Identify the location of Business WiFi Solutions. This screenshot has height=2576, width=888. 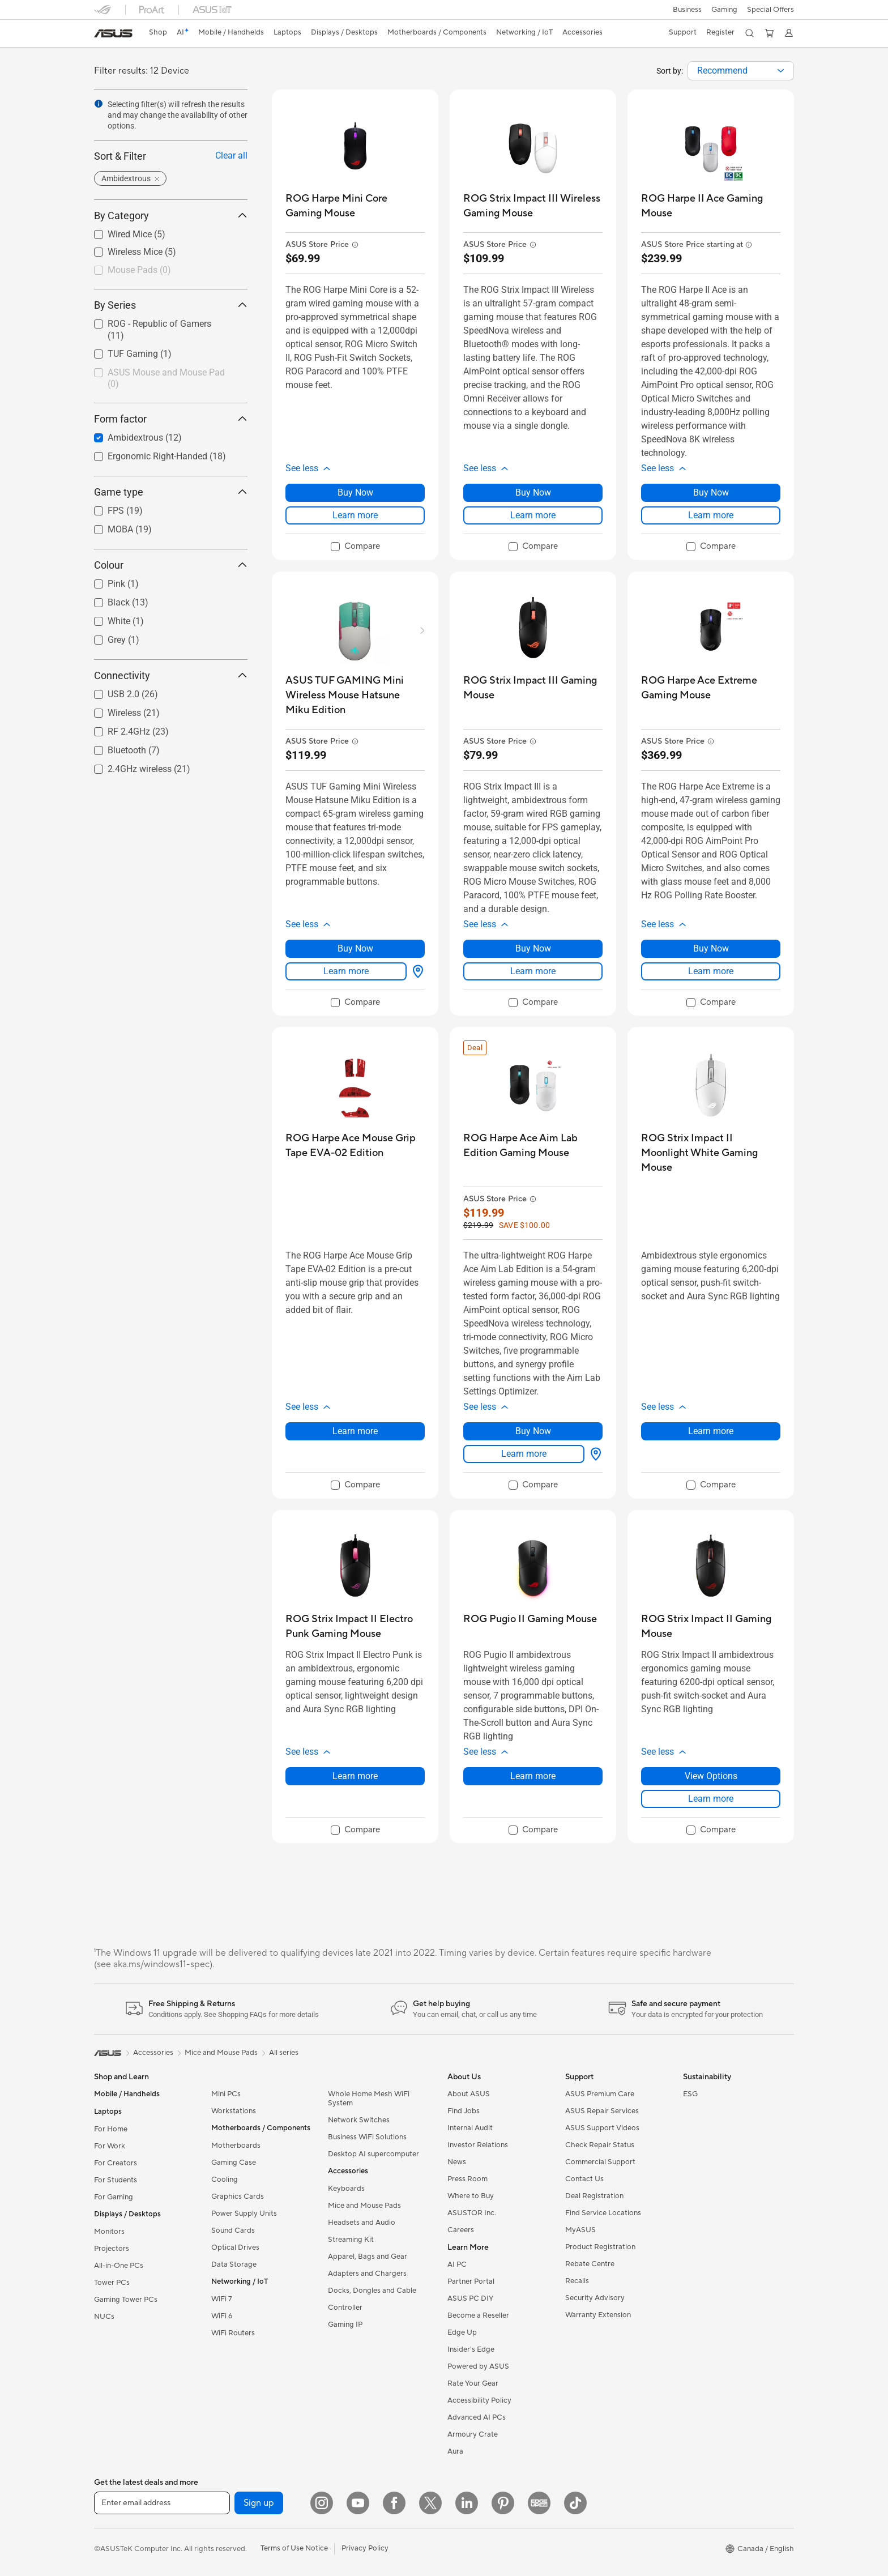
(367, 2137).